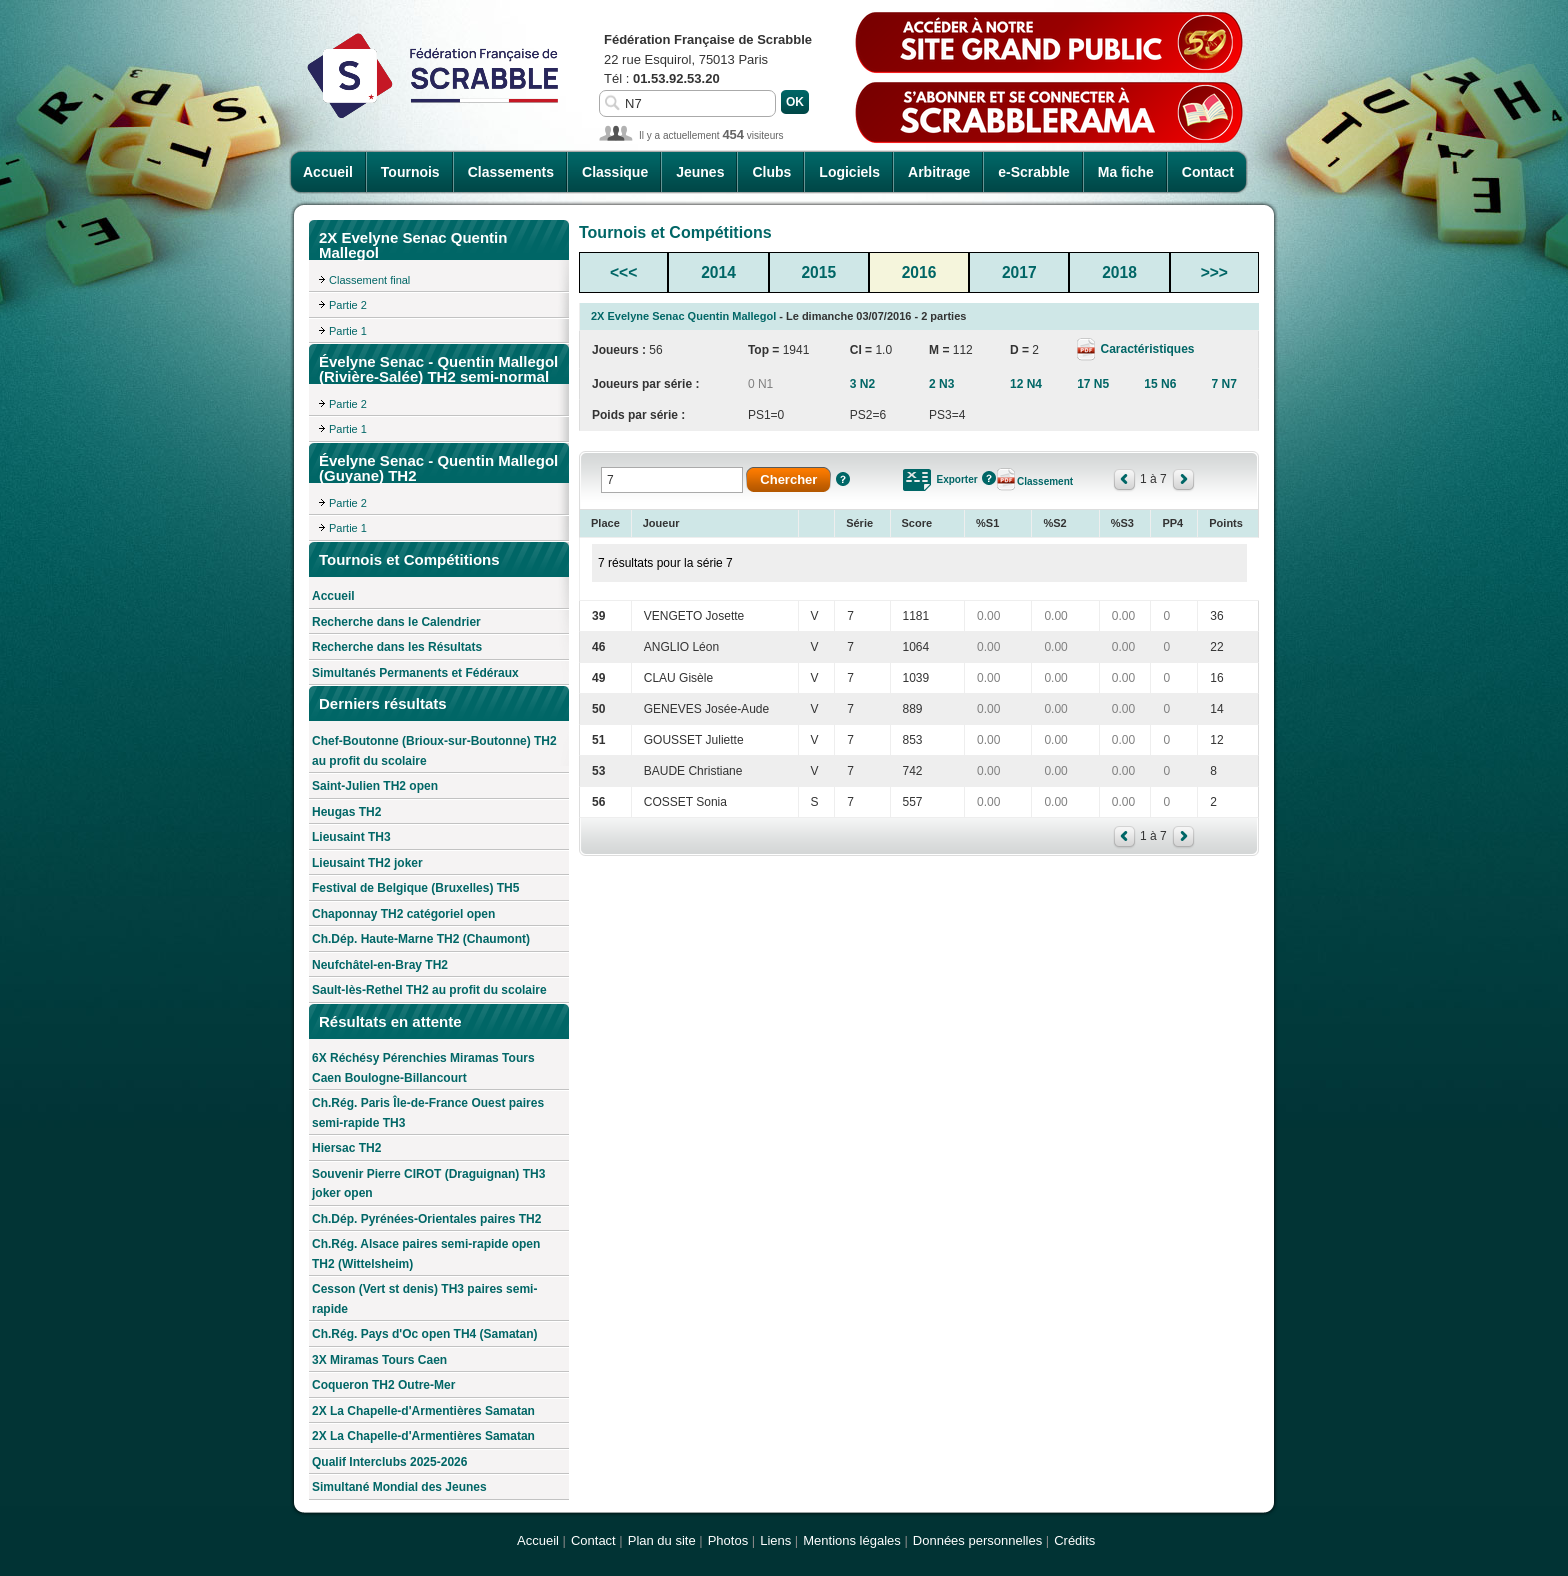 The width and height of the screenshot is (1568, 1576). Describe the element at coordinates (818, 272) in the screenshot. I see `2015` at that location.